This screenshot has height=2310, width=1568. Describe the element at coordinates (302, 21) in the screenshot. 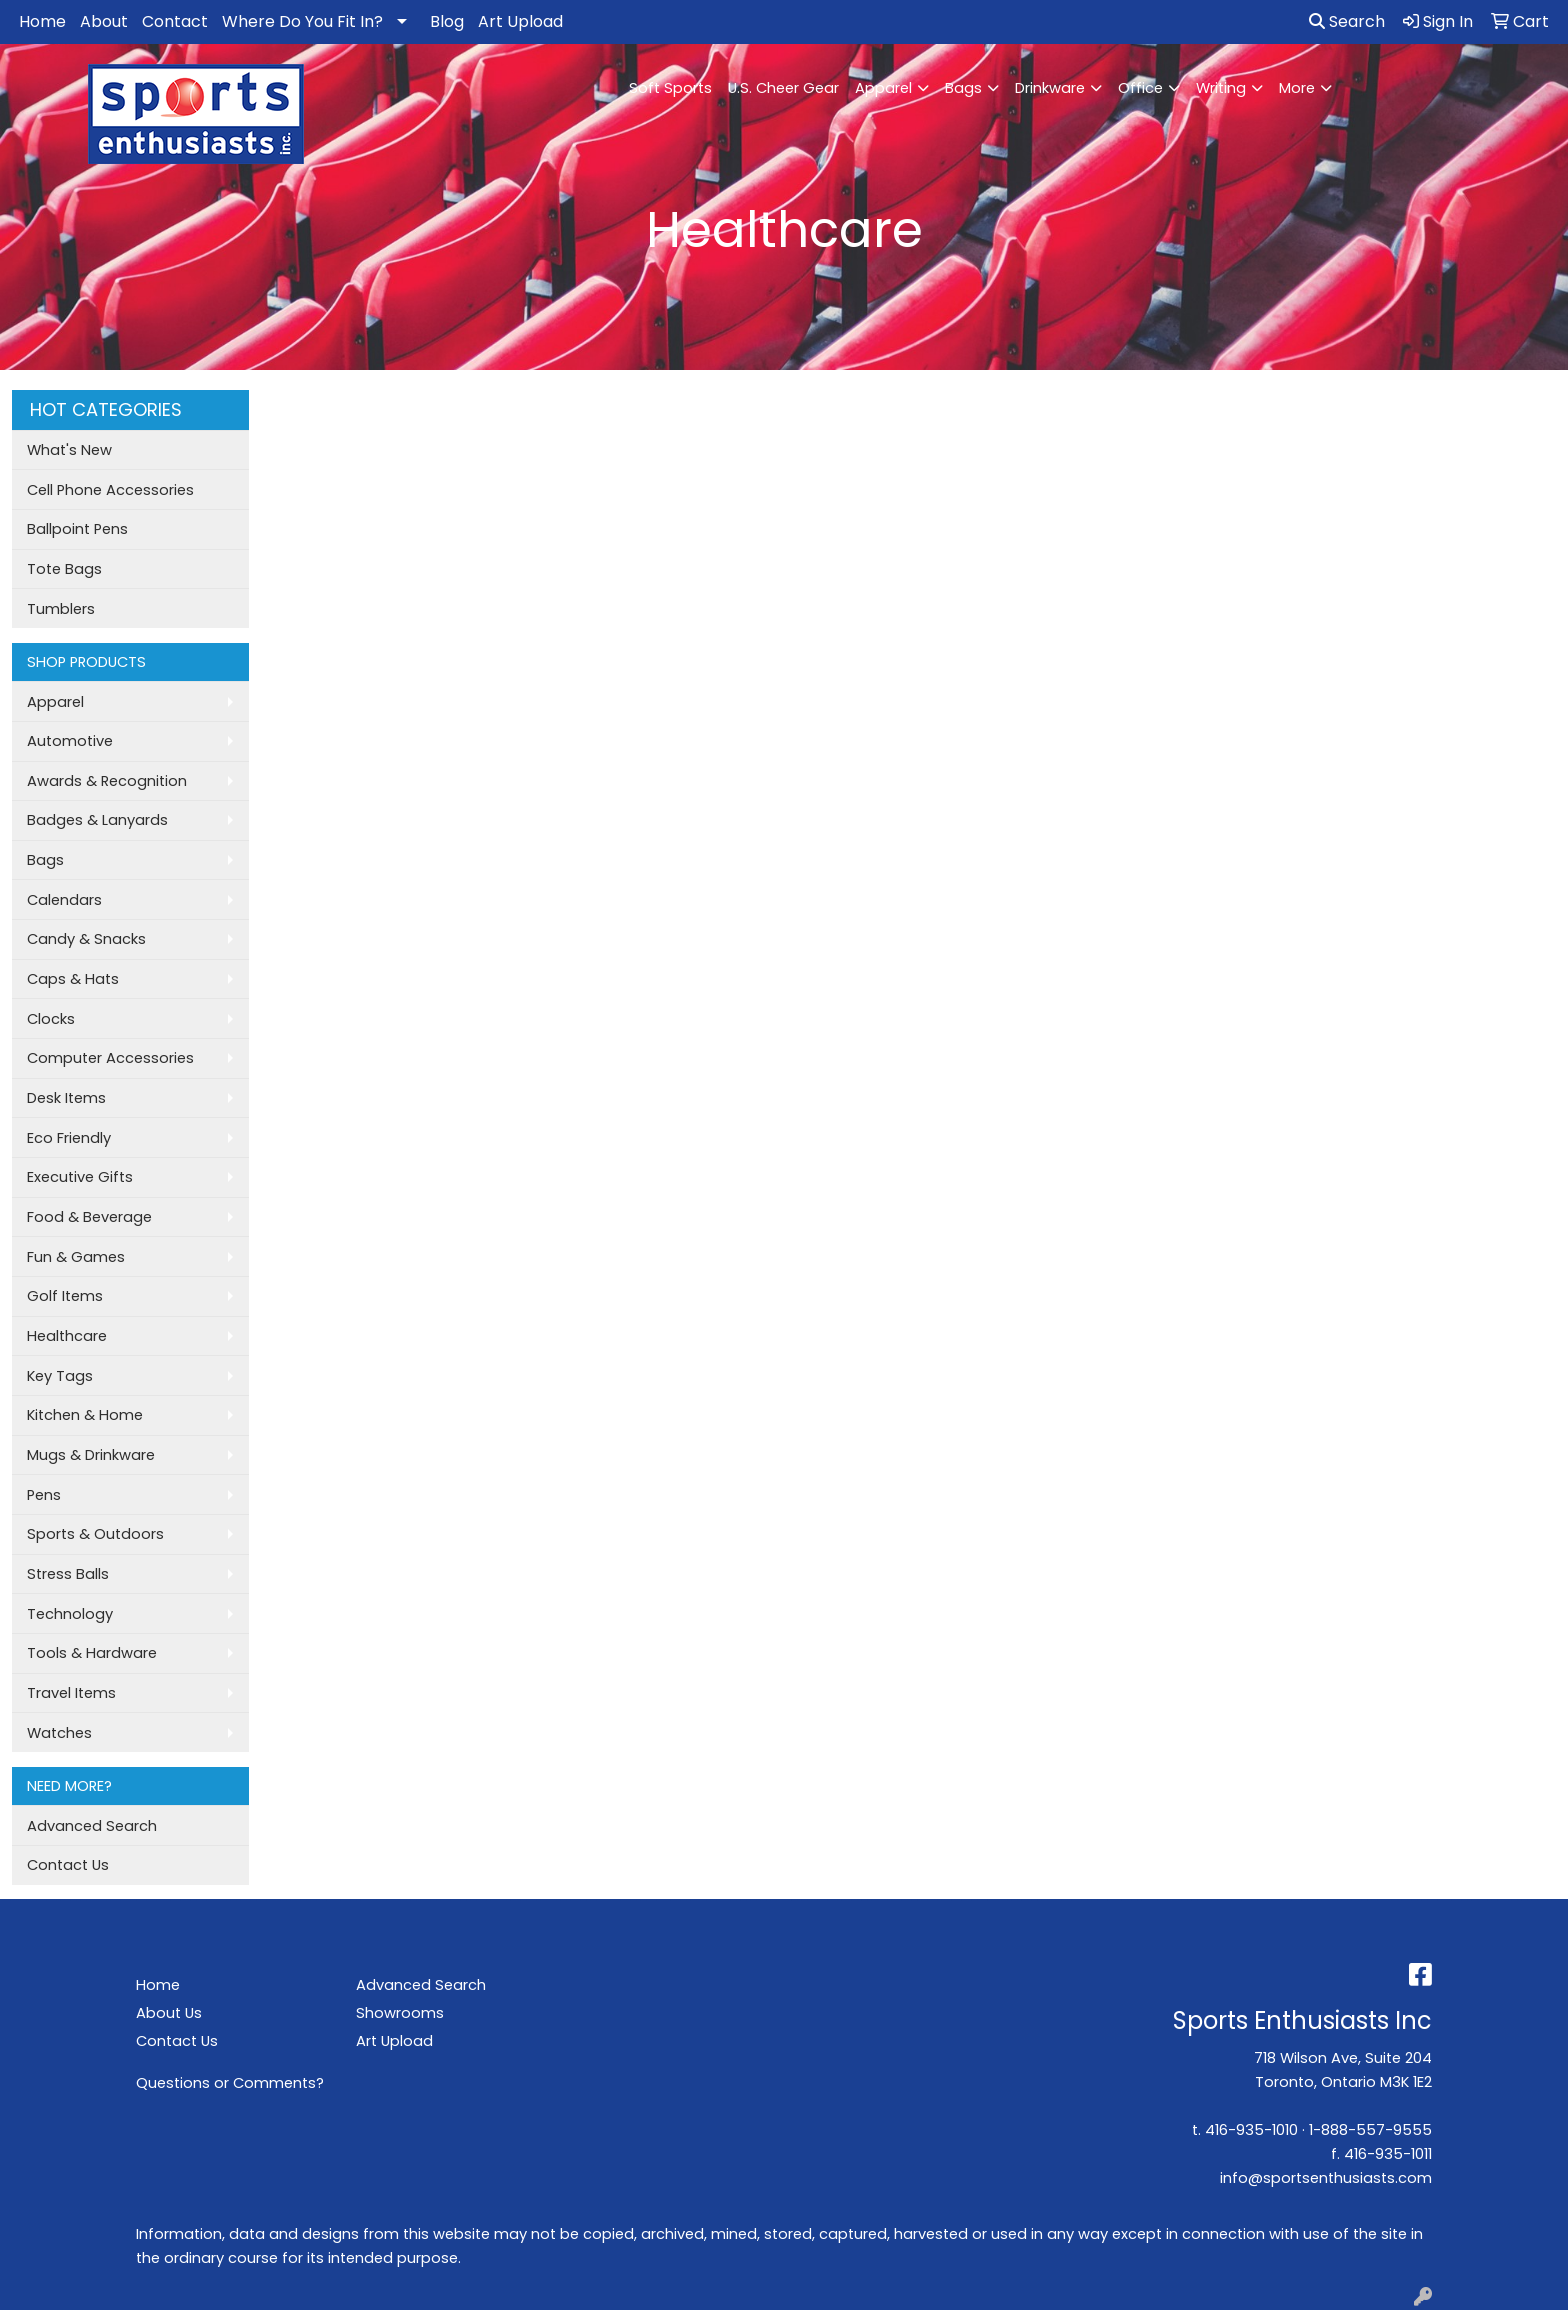

I see `Where Do You Fit In?` at that location.